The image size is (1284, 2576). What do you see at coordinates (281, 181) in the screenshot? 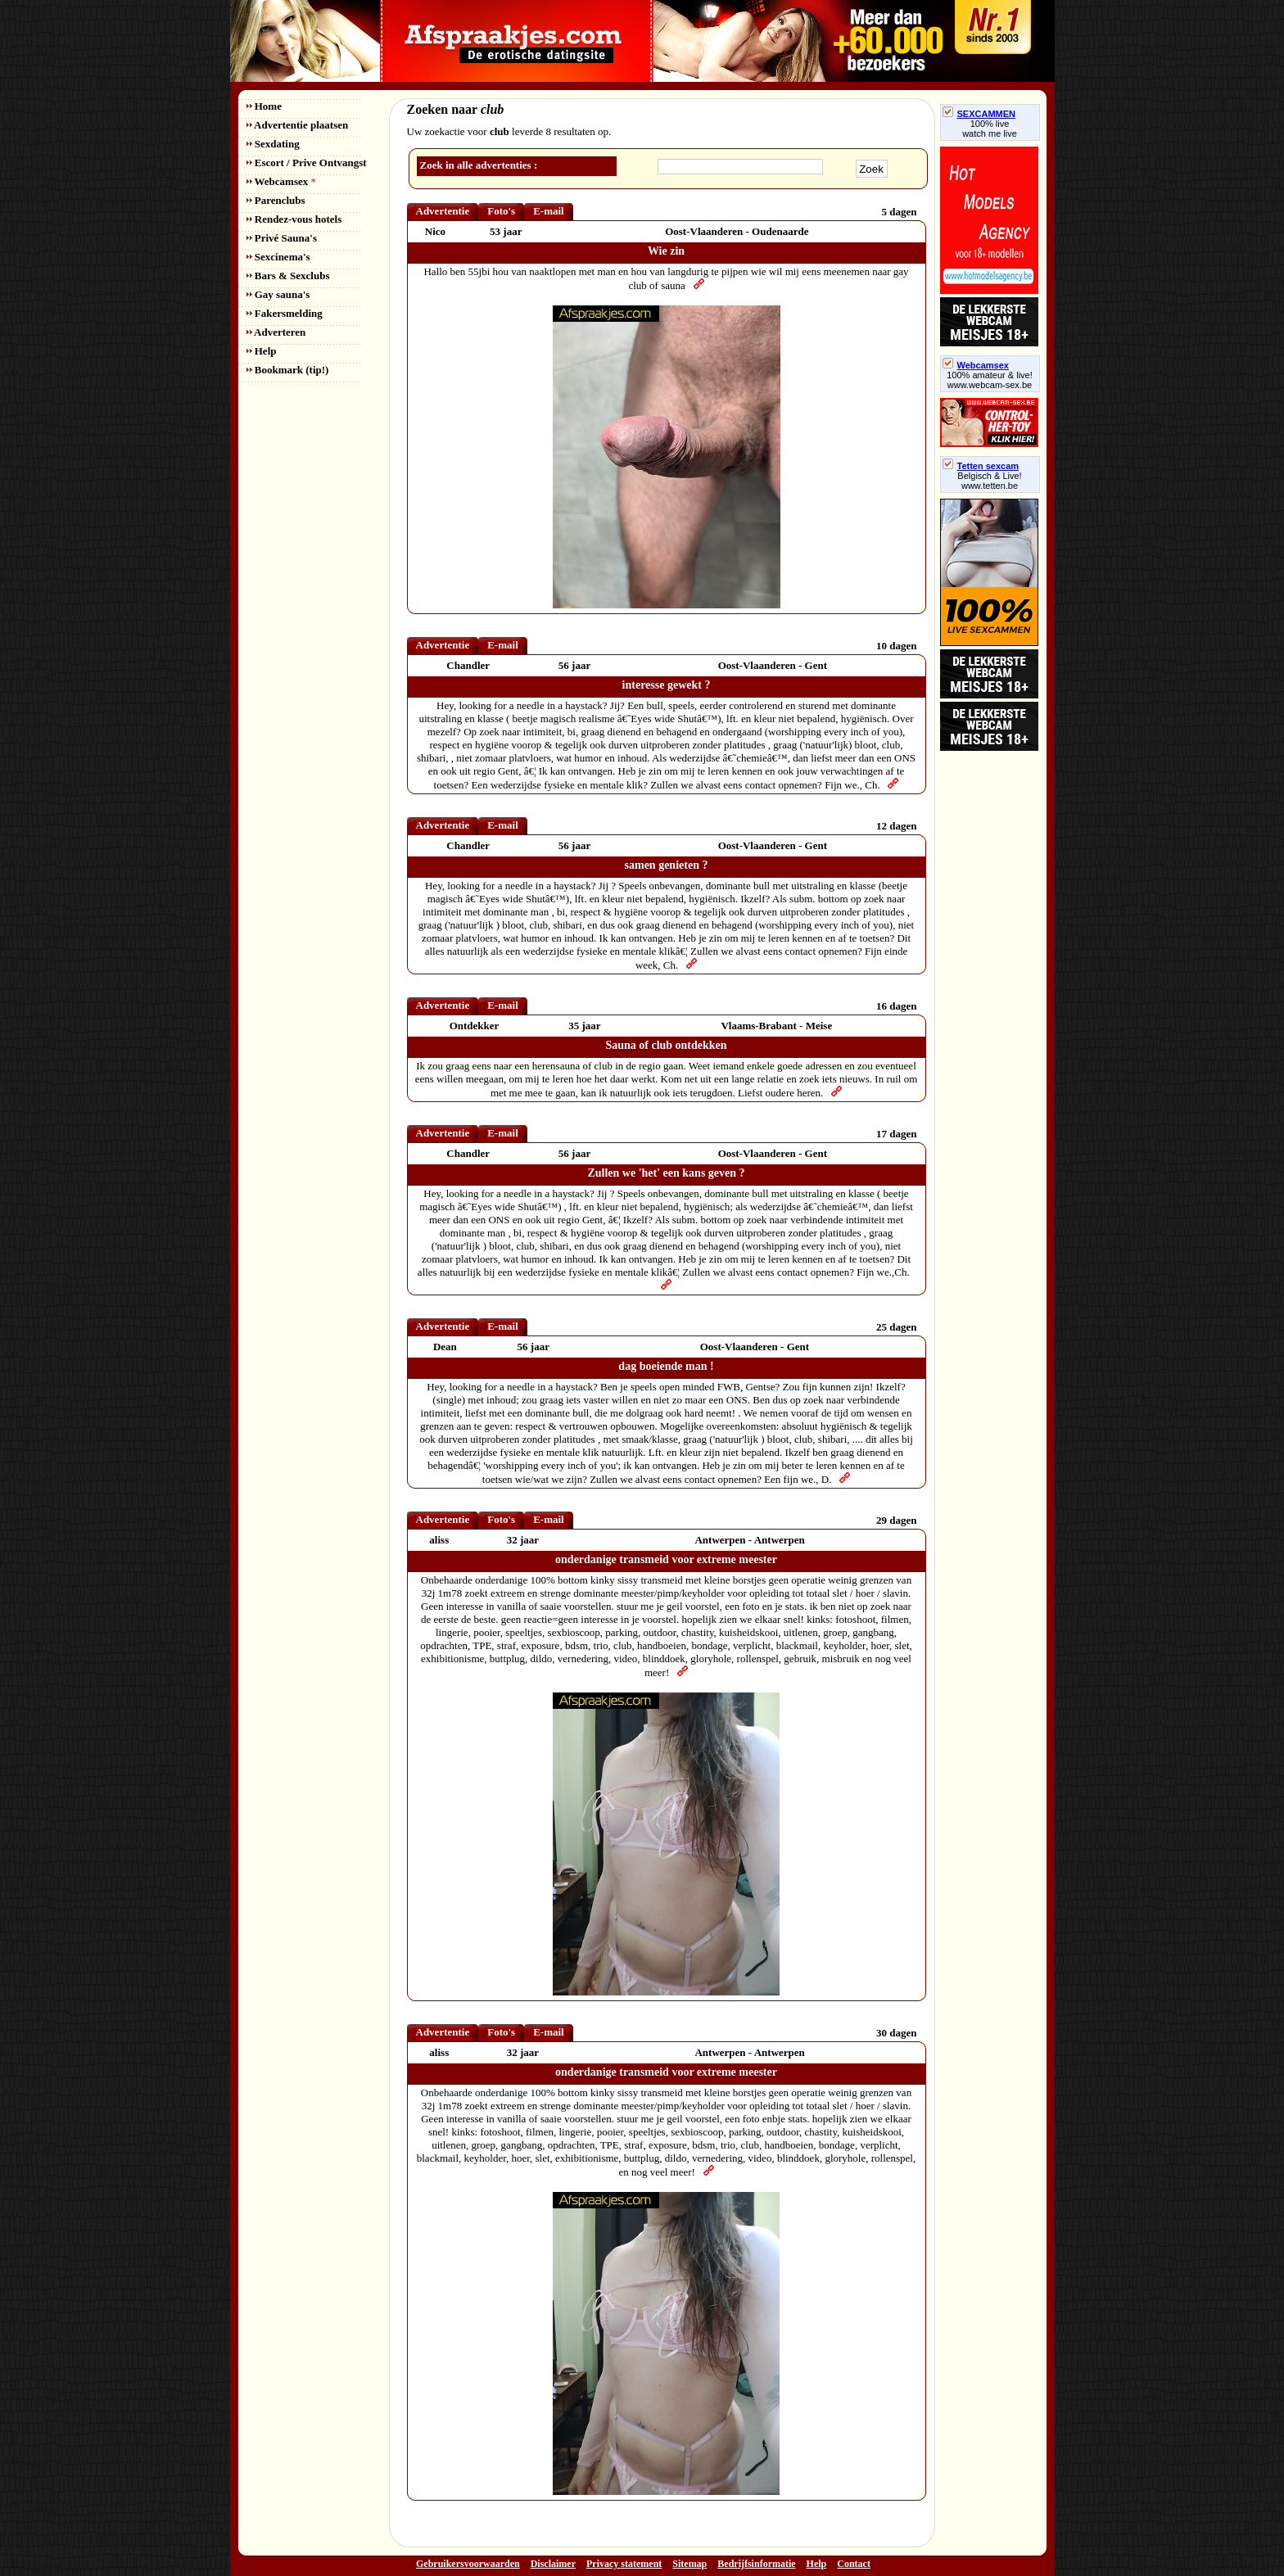
I see `Webcamsex` at bounding box center [281, 181].